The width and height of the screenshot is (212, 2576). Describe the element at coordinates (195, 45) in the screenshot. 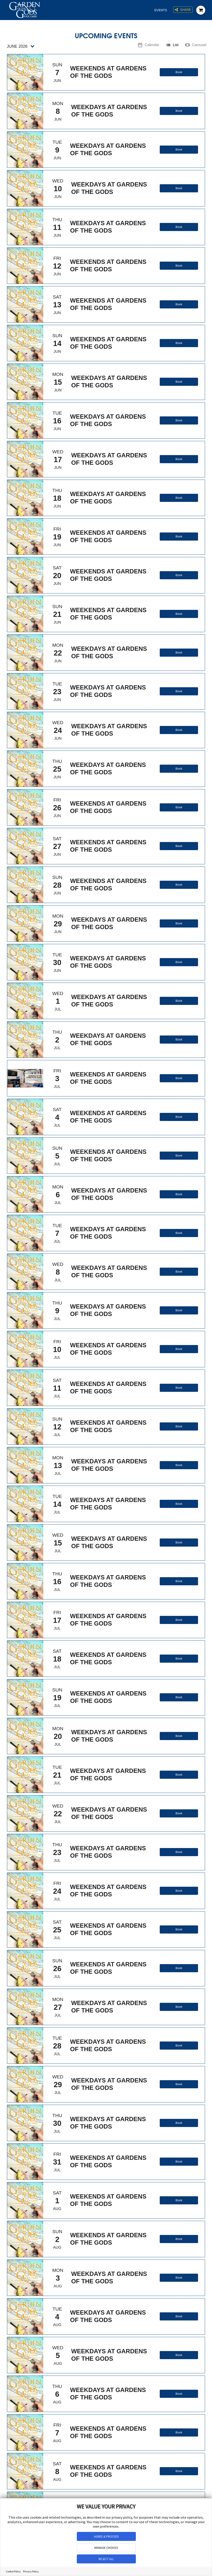

I see `Carousel` at that location.